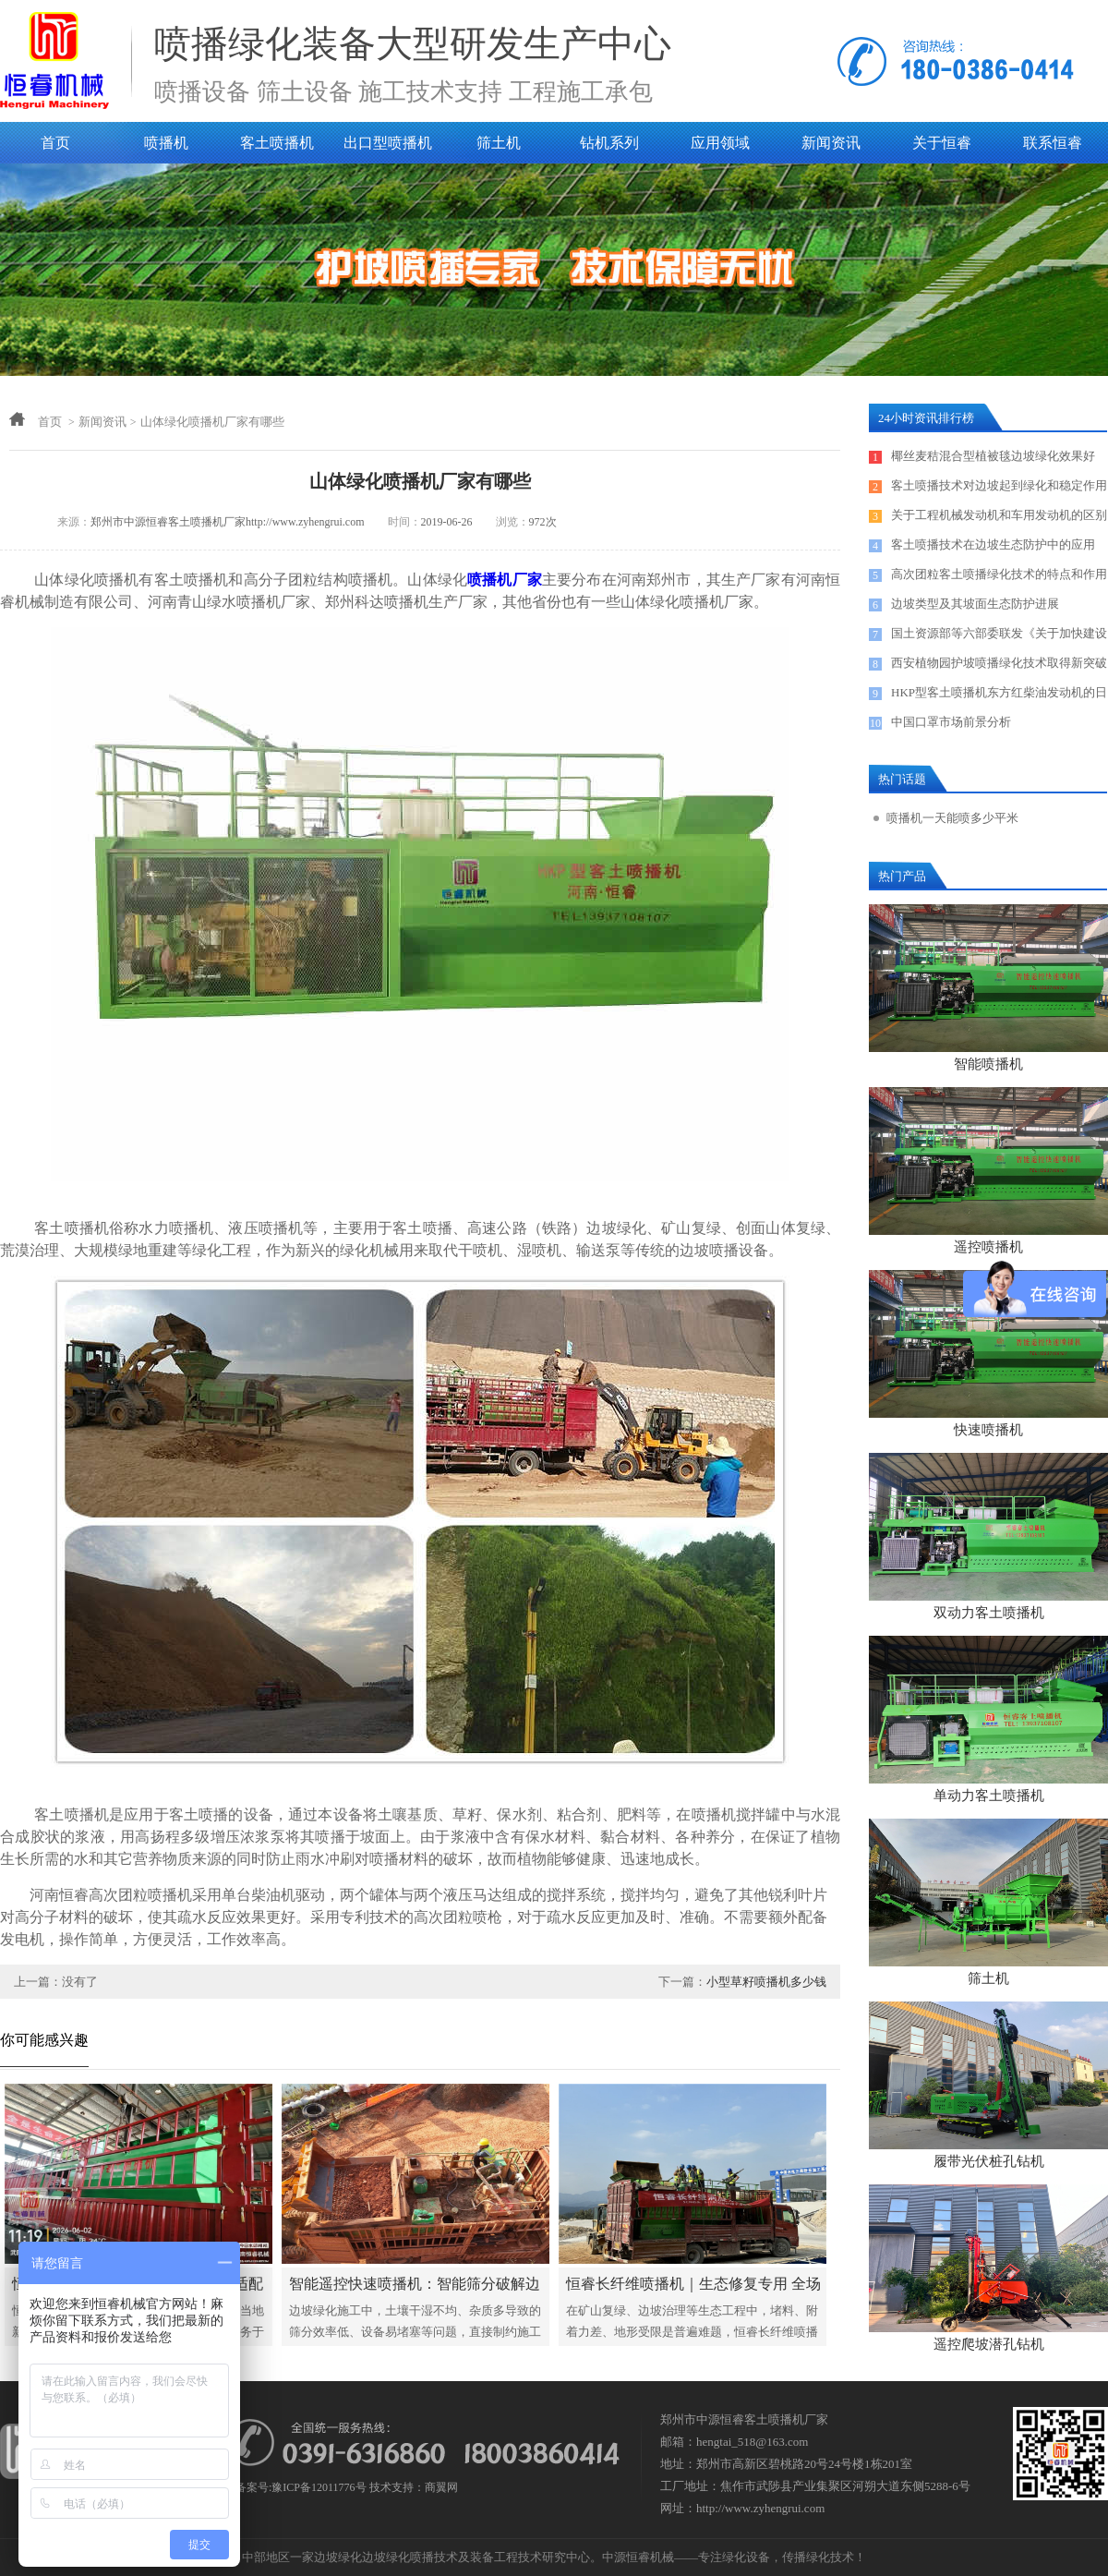 The width and height of the screenshot is (1108, 2576). What do you see at coordinates (988, 1612) in the screenshot?
I see `双动力客土喷播机` at bounding box center [988, 1612].